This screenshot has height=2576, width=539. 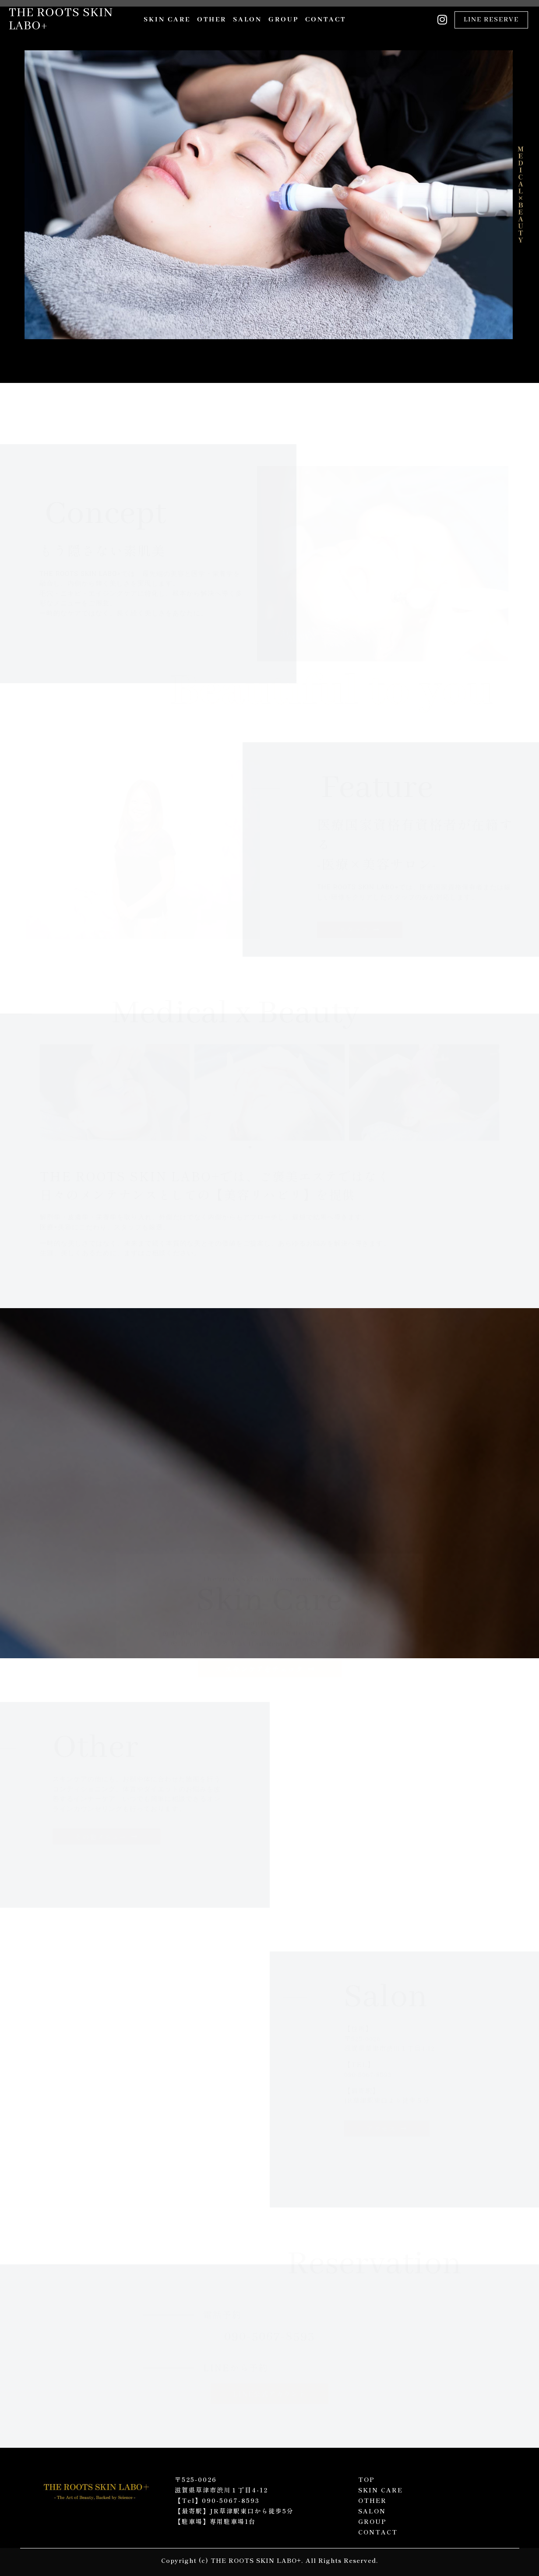 What do you see at coordinates (247, 19) in the screenshot?
I see `SALON` at bounding box center [247, 19].